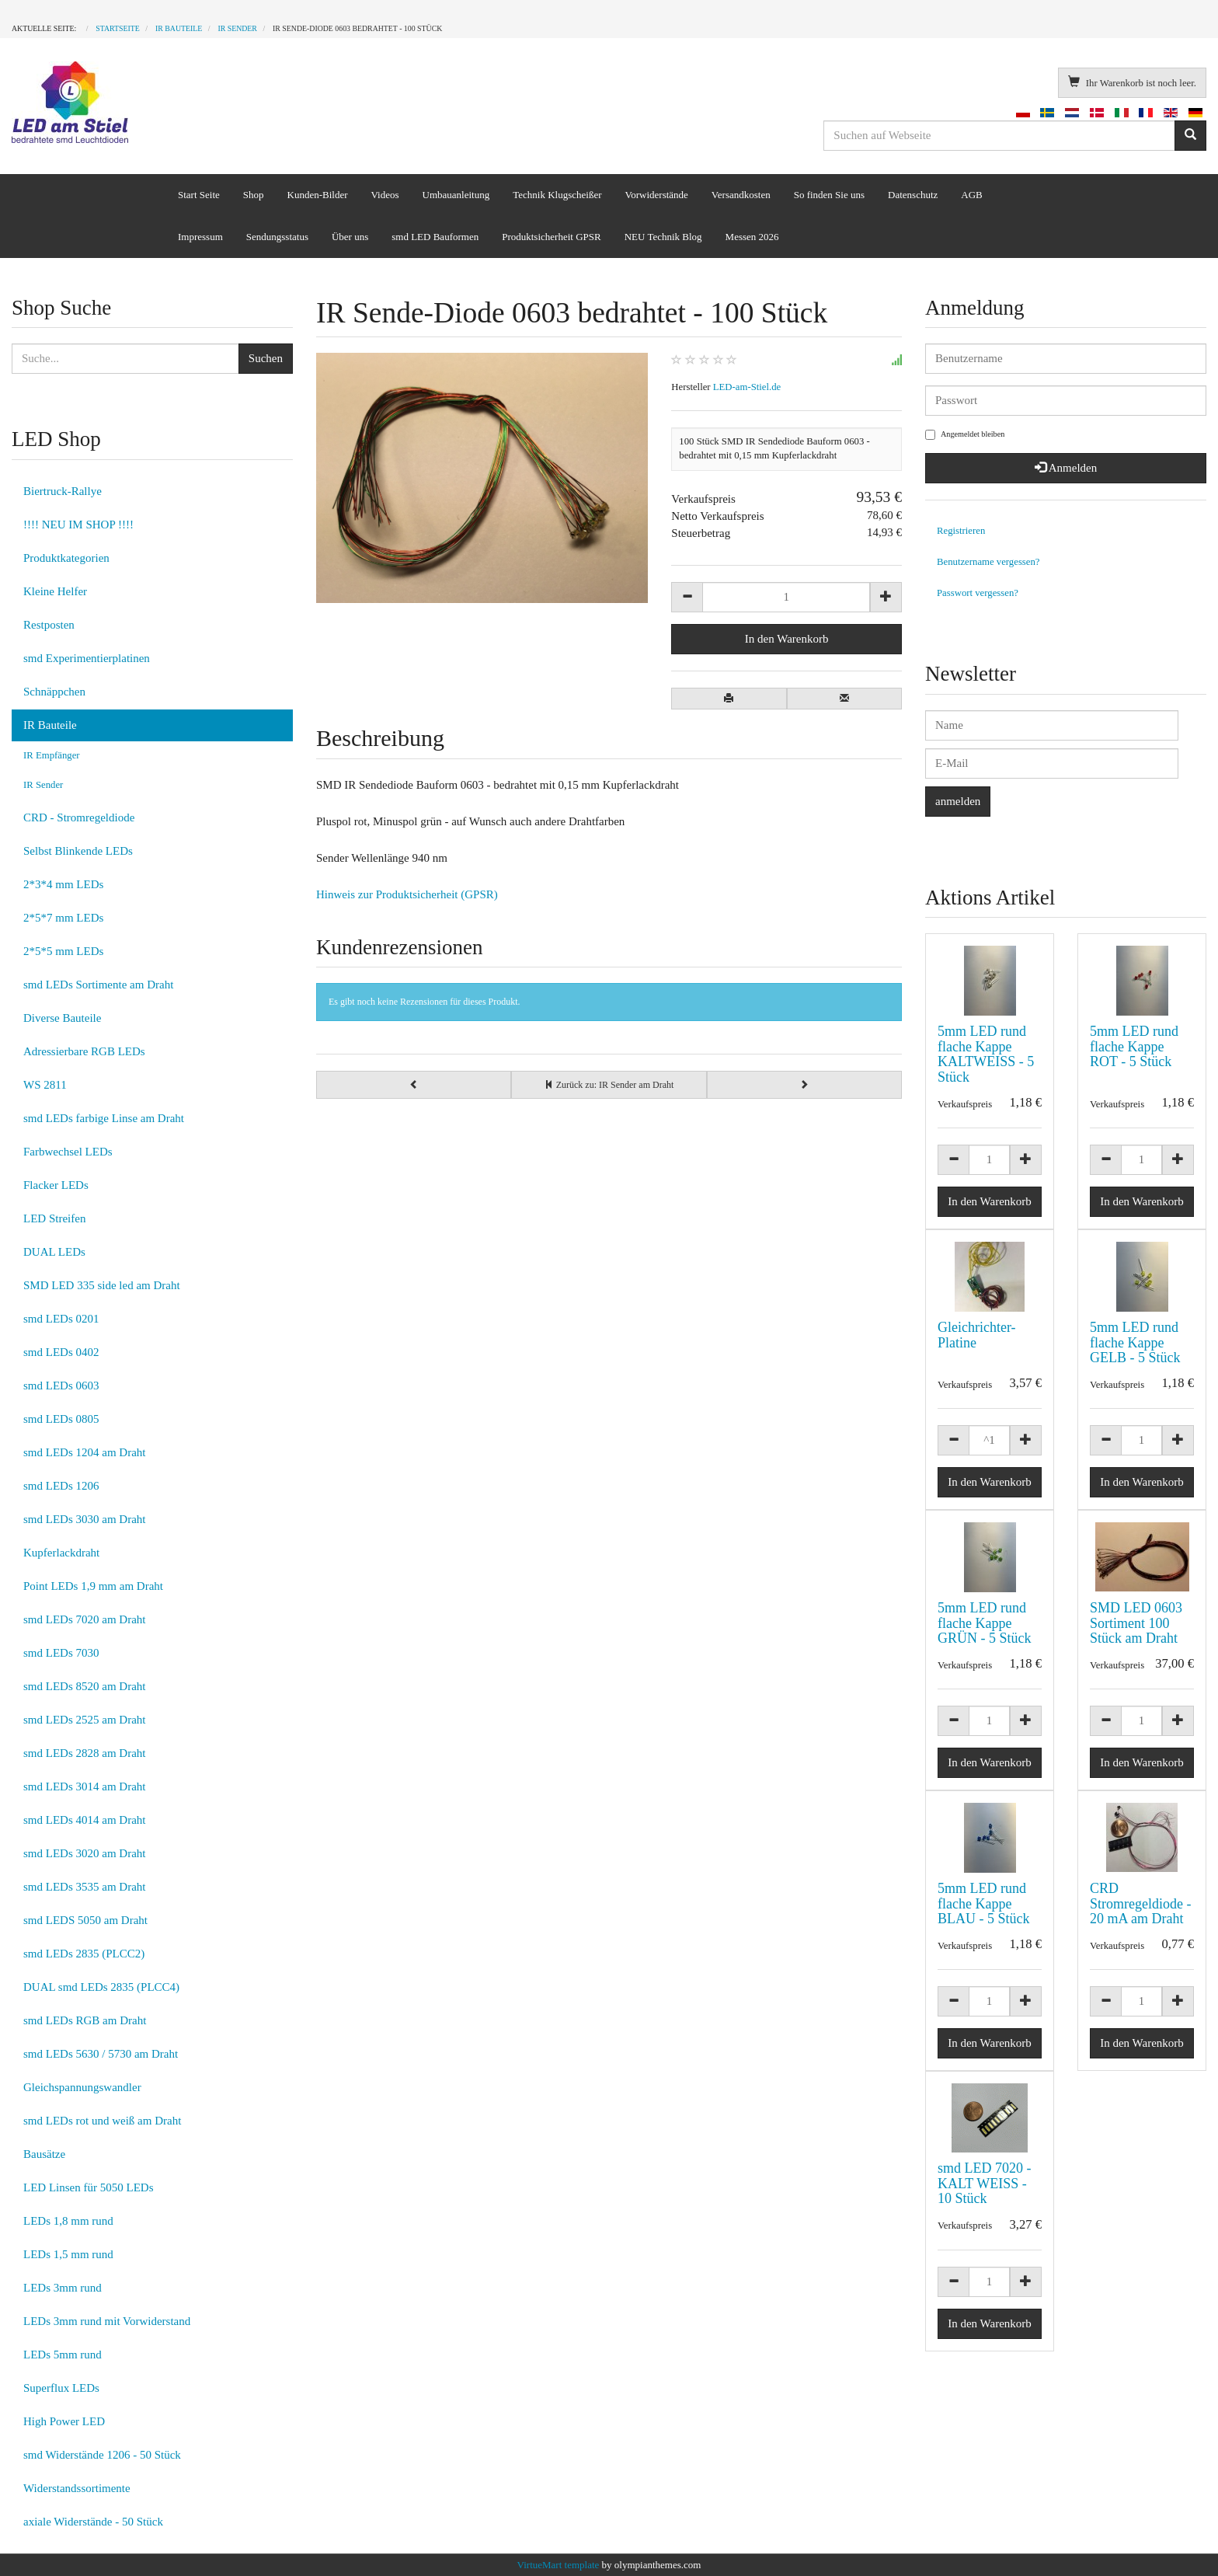  I want to click on Produktkategorien, so click(66, 558).